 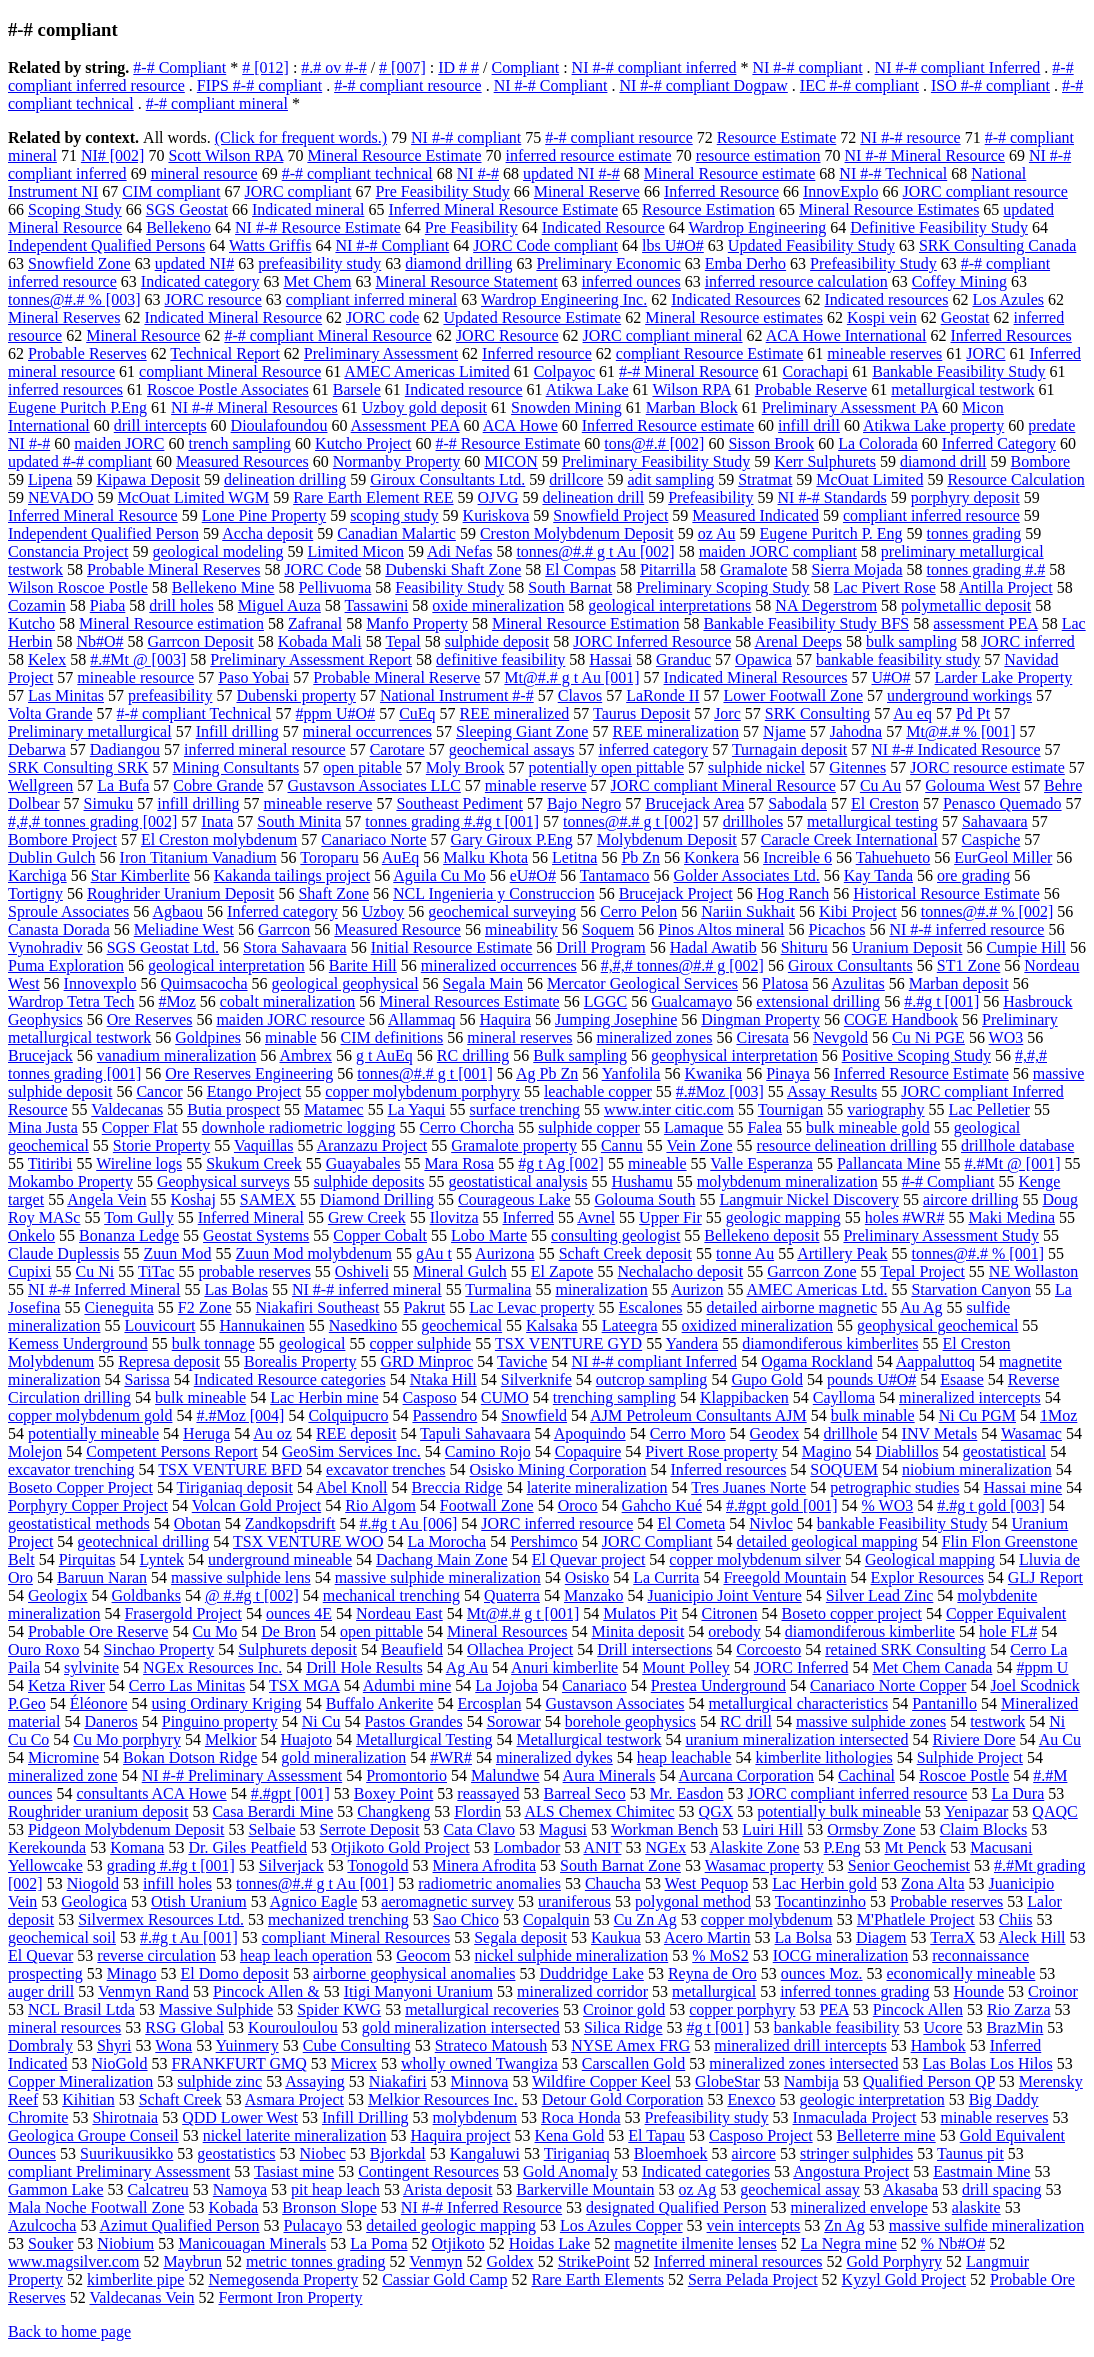 What do you see at coordinates (171, 623) in the screenshot?
I see `Mineral Resource estimation` at bounding box center [171, 623].